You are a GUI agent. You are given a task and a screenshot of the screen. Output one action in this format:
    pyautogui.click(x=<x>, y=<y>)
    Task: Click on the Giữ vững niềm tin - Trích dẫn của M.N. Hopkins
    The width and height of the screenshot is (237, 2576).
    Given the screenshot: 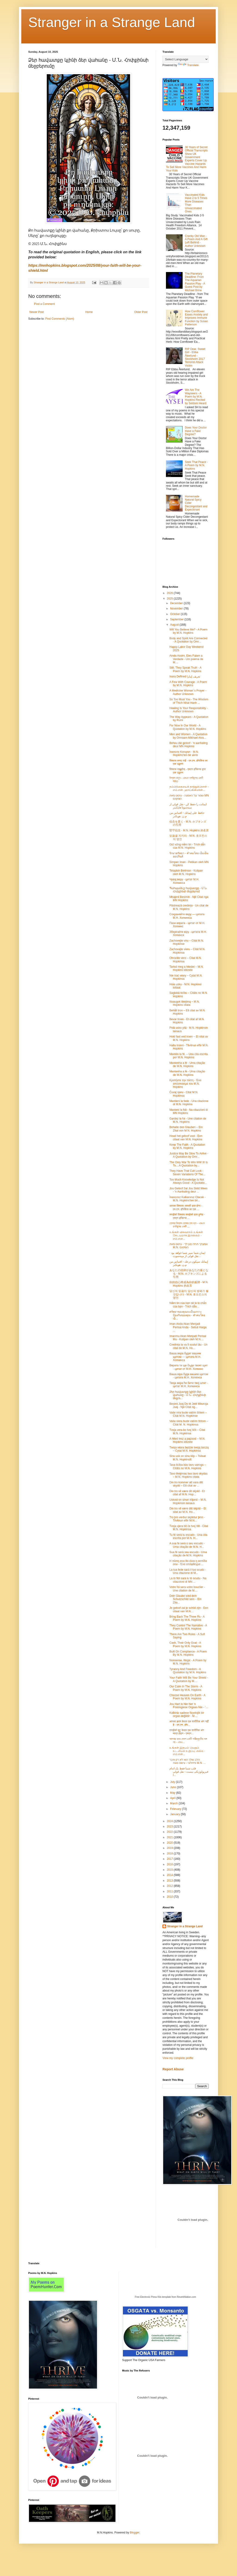 What is the action you would take?
    pyautogui.click(x=187, y=846)
    